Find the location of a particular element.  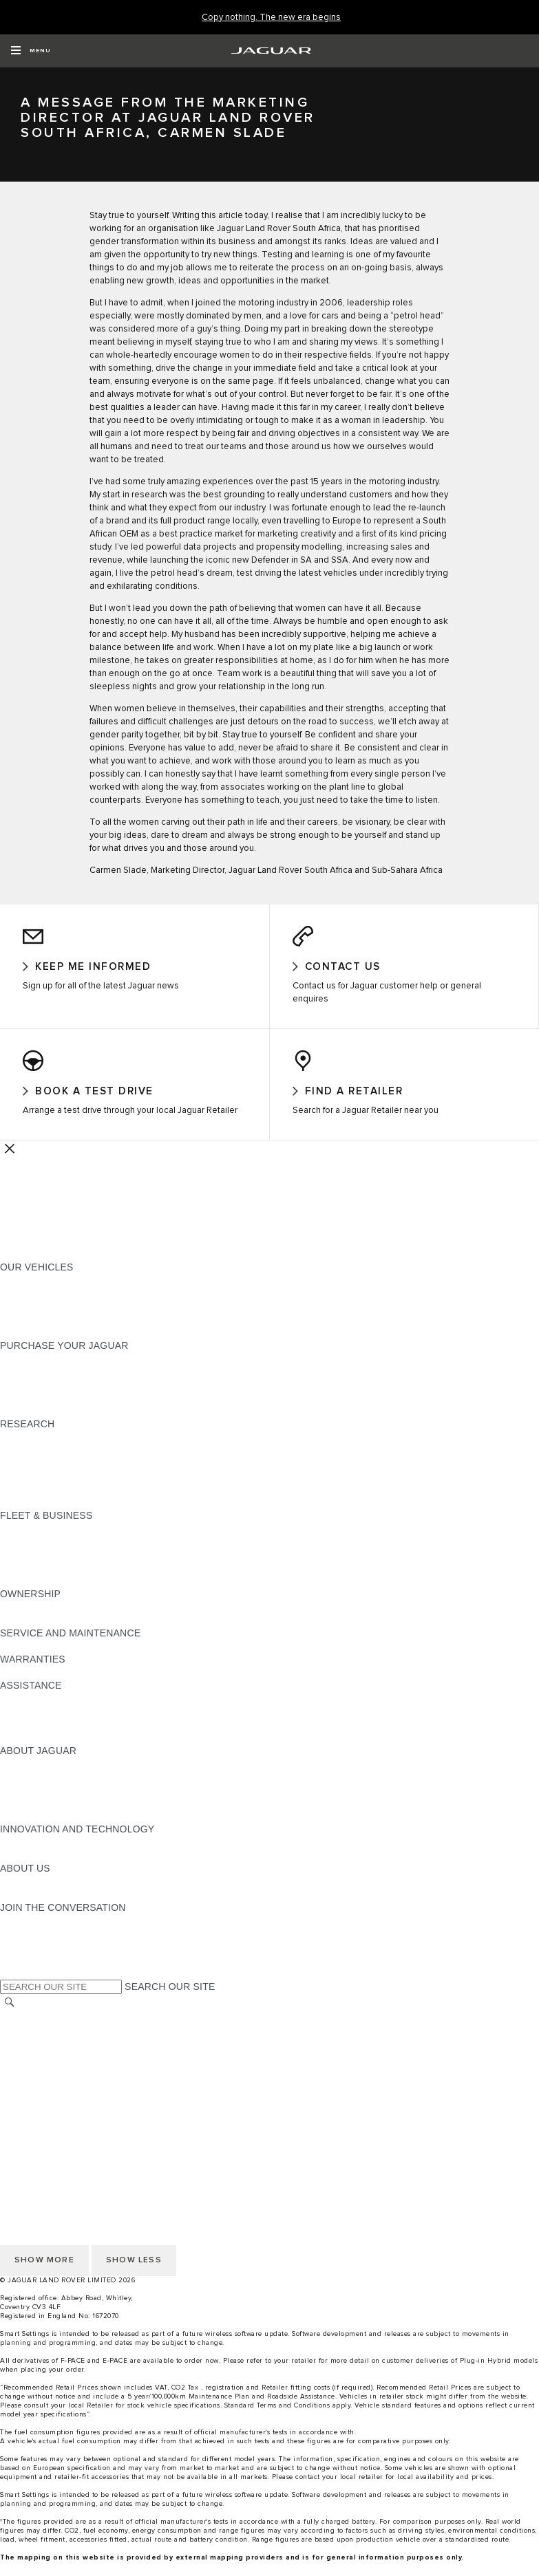

JAGUAR RELIABILITY [JAGUAR RELIABILITY:ABOUT JAGUAR] is located at coordinates (51, 1816).